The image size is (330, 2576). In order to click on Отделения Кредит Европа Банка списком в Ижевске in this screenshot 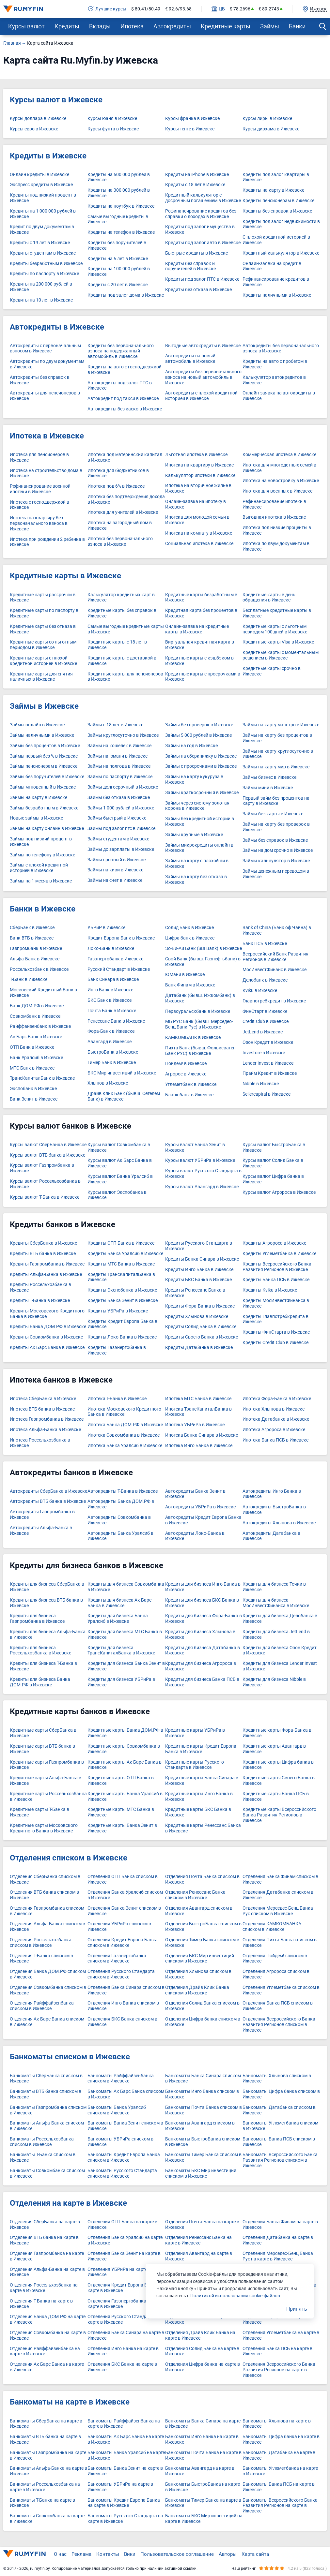, I will do `click(122, 1942)`.